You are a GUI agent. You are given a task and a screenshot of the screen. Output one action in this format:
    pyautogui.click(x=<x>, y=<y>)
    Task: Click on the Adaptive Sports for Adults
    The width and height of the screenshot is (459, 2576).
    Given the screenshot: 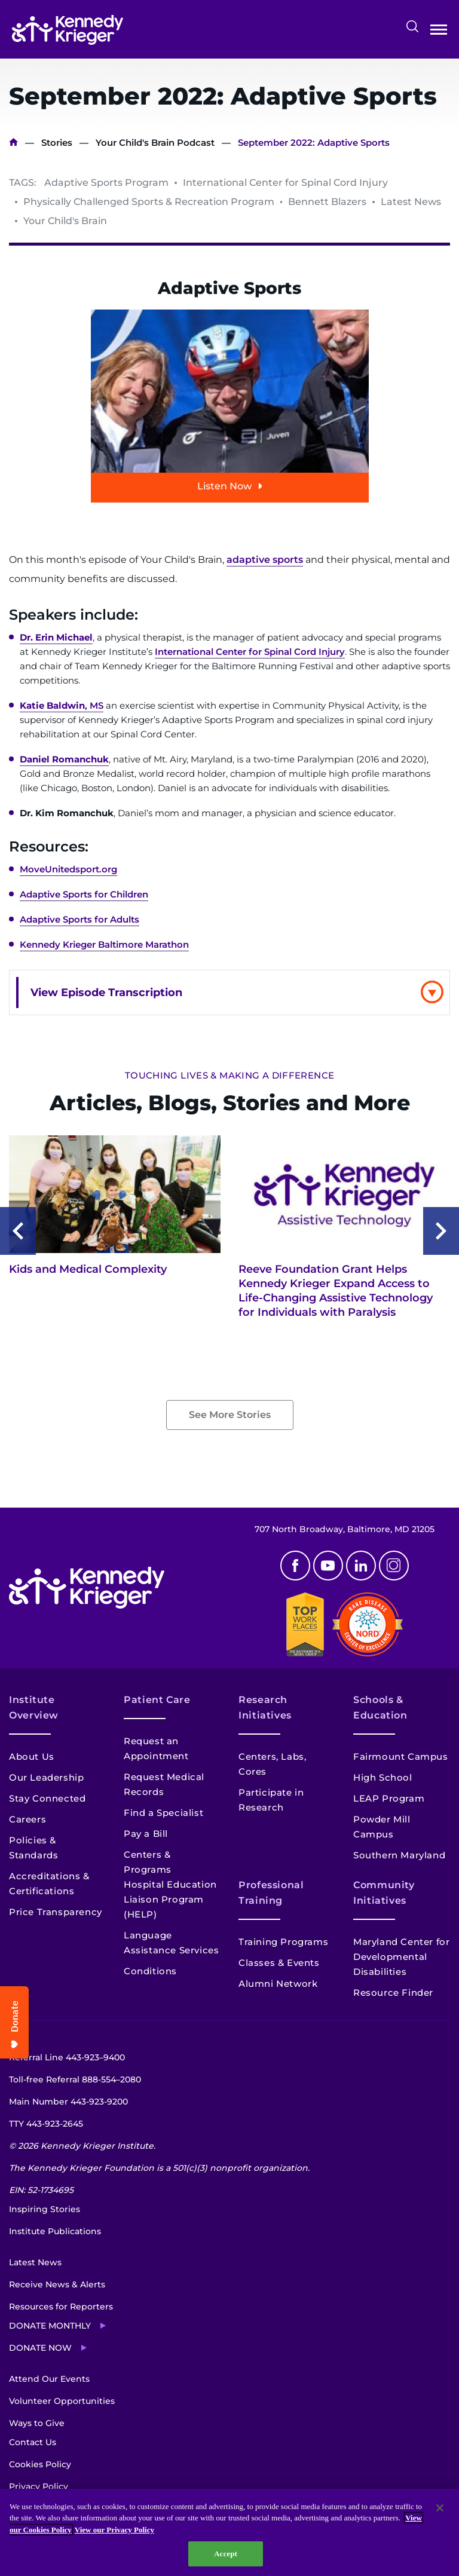 What is the action you would take?
    pyautogui.click(x=79, y=919)
    